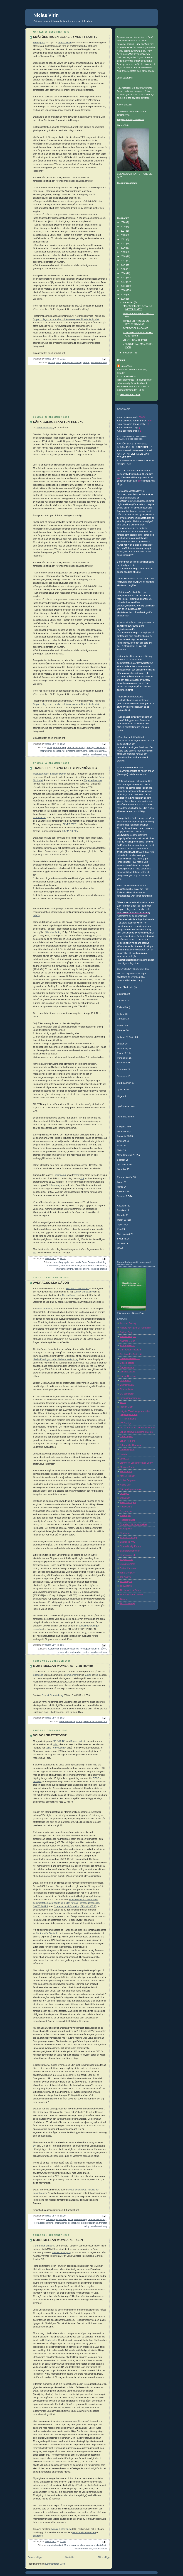 The height and width of the screenshot is (2576, 183). What do you see at coordinates (121, 119) in the screenshot?
I see `Vergilius` at bounding box center [121, 119].